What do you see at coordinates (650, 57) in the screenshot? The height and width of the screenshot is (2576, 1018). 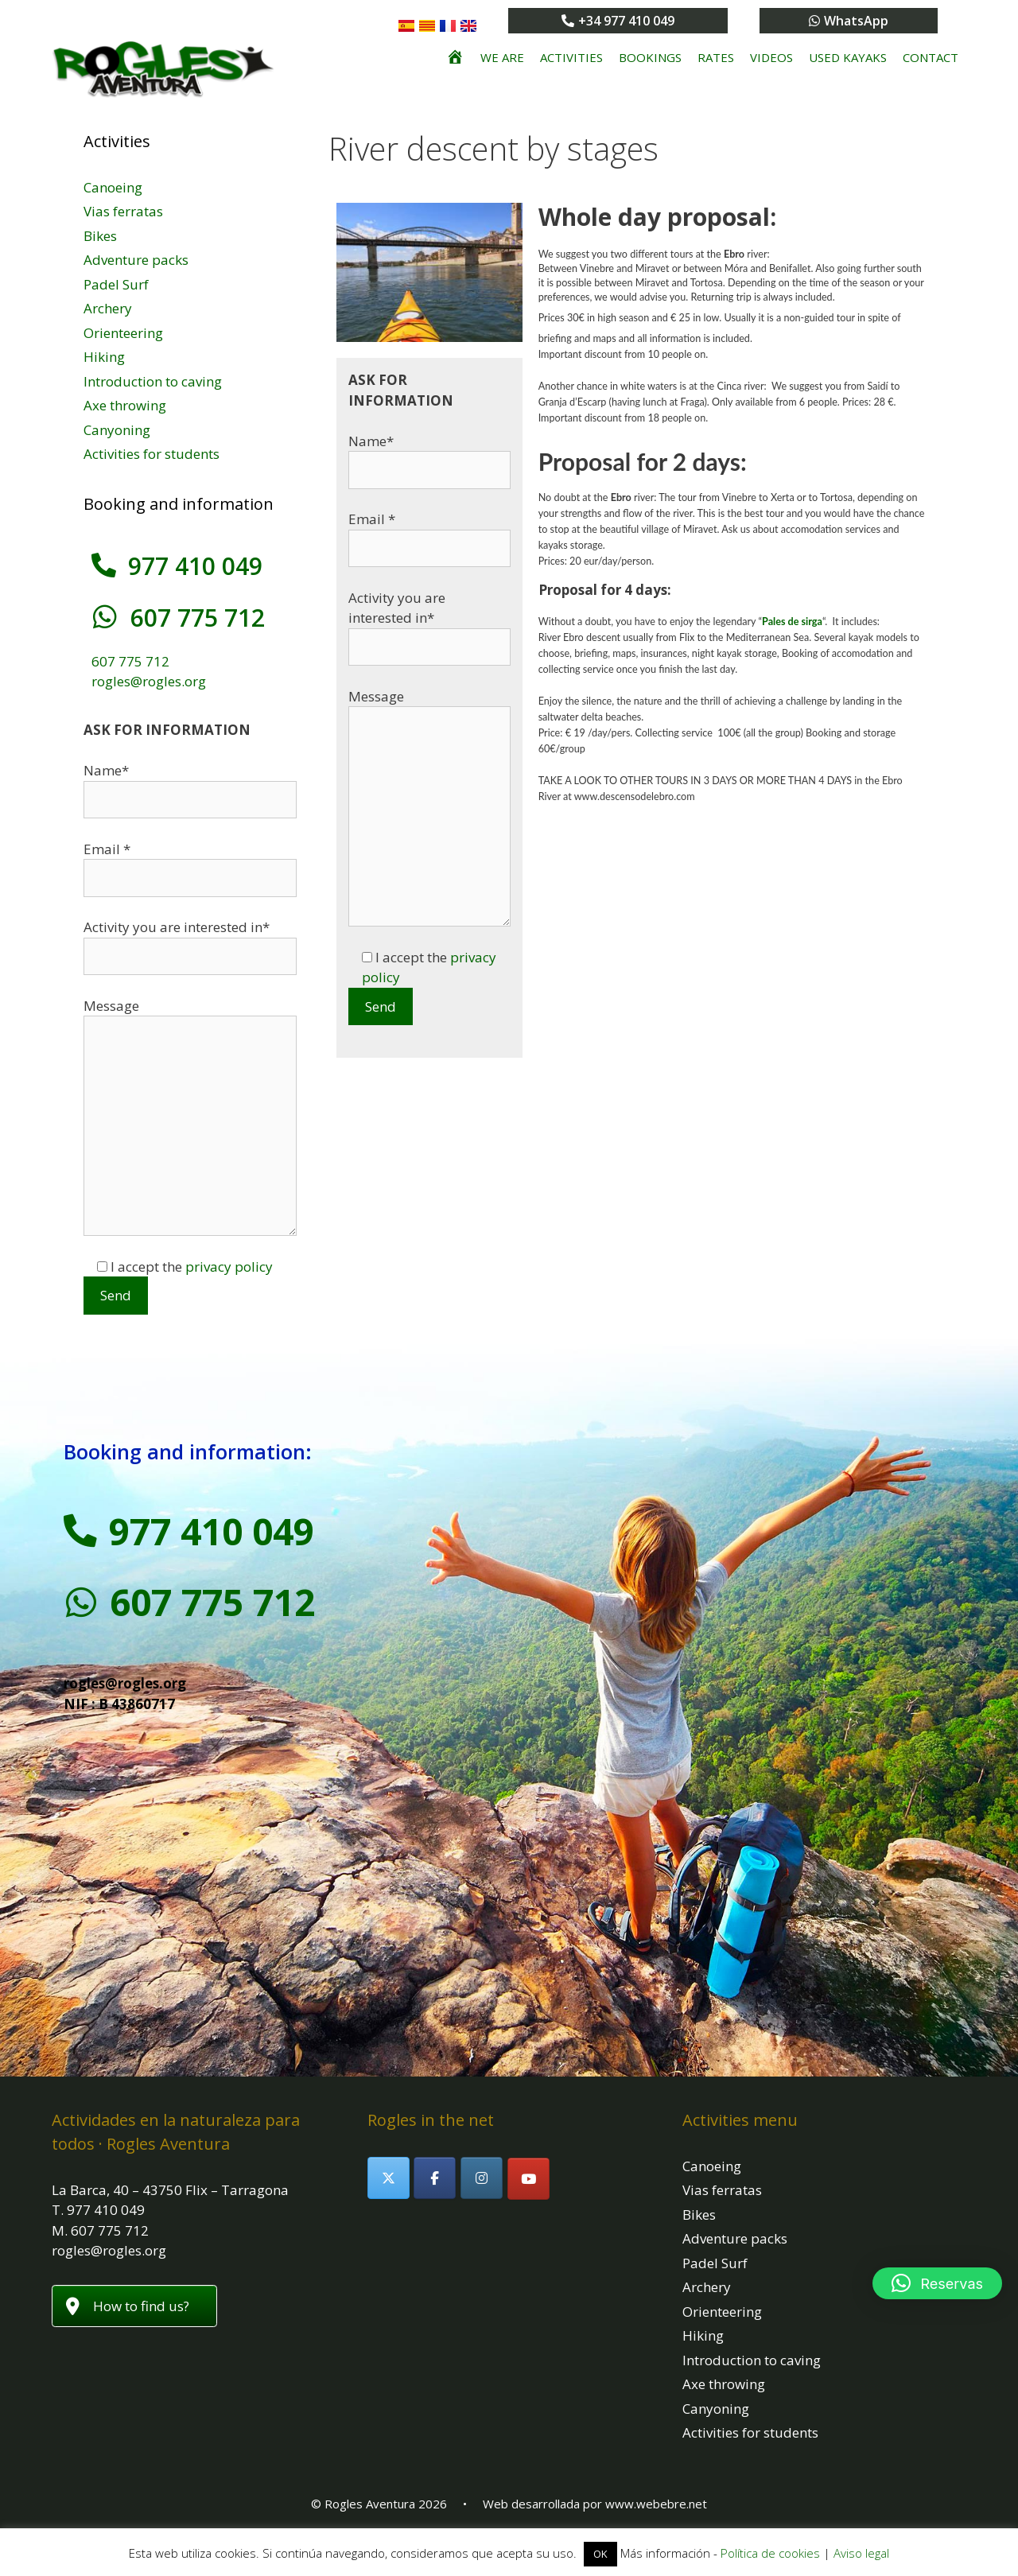 I see `Bookings` at bounding box center [650, 57].